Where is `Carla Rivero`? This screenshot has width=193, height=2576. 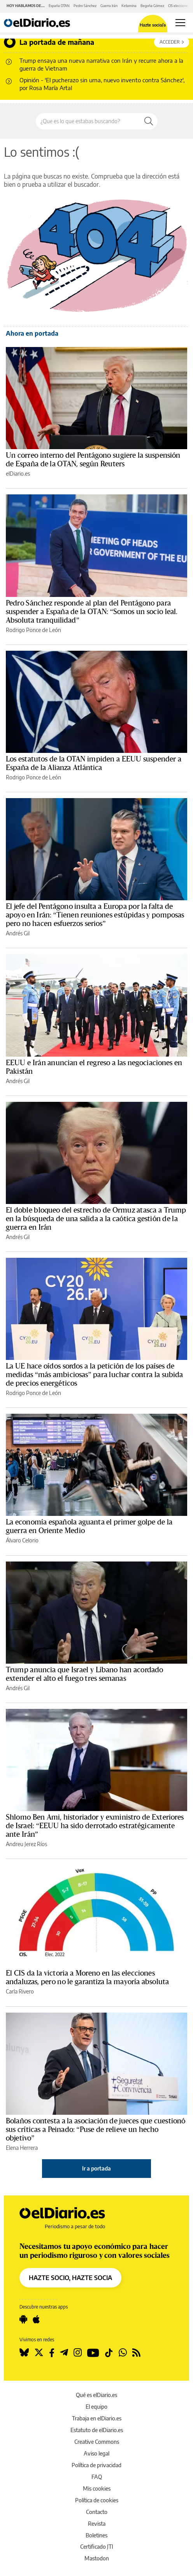
Carla Rivero is located at coordinates (20, 1991).